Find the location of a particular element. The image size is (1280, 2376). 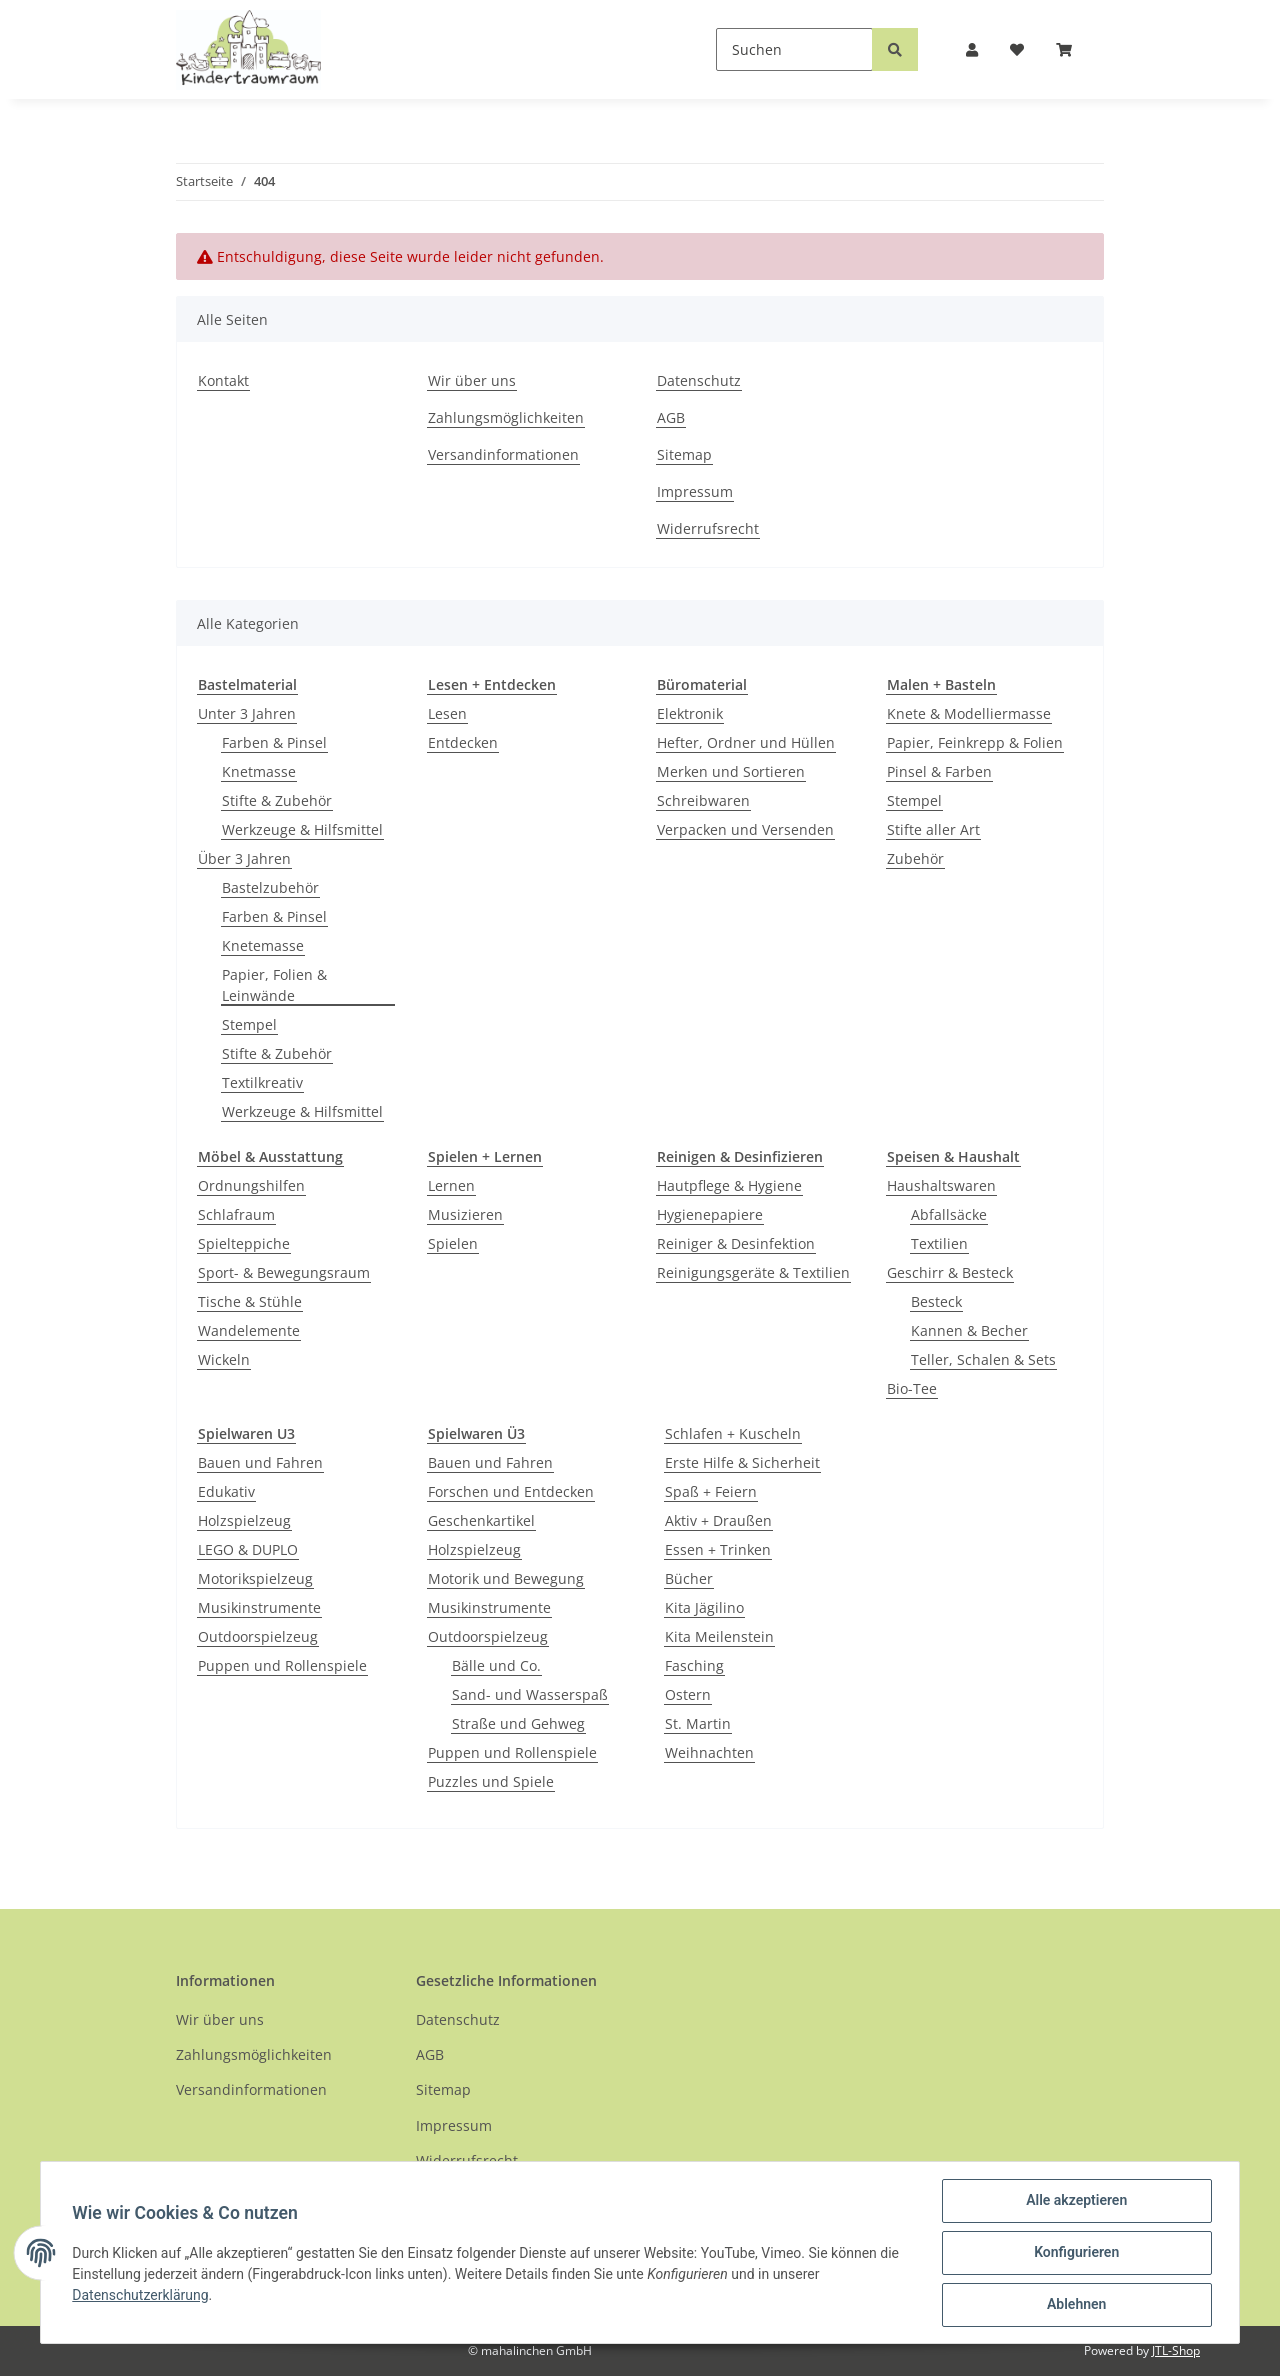

Verpacken und Versenden is located at coordinates (745, 829).